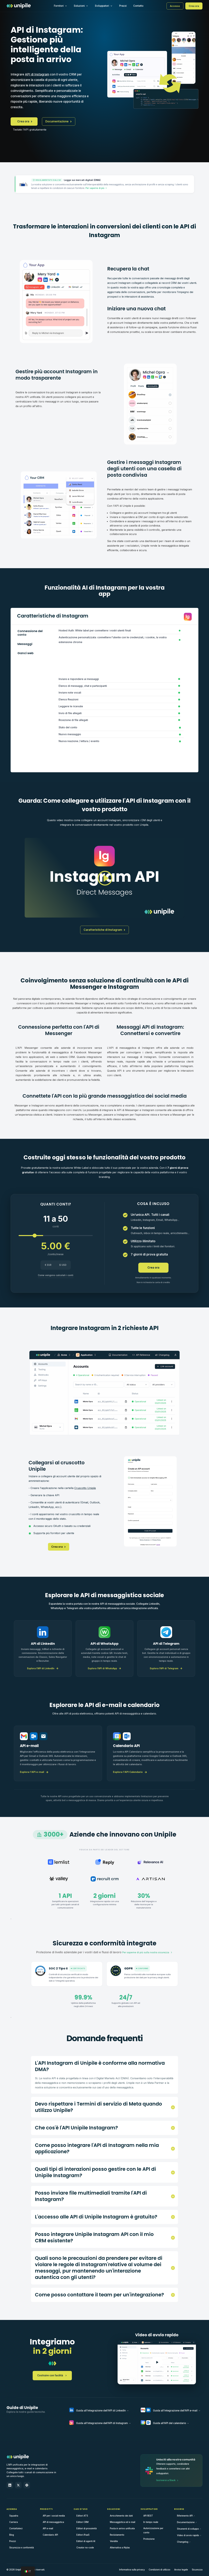 This screenshot has width=209, height=2576. Describe the element at coordinates (18, 2485) in the screenshot. I see `[X (Twitter)]` at that location.